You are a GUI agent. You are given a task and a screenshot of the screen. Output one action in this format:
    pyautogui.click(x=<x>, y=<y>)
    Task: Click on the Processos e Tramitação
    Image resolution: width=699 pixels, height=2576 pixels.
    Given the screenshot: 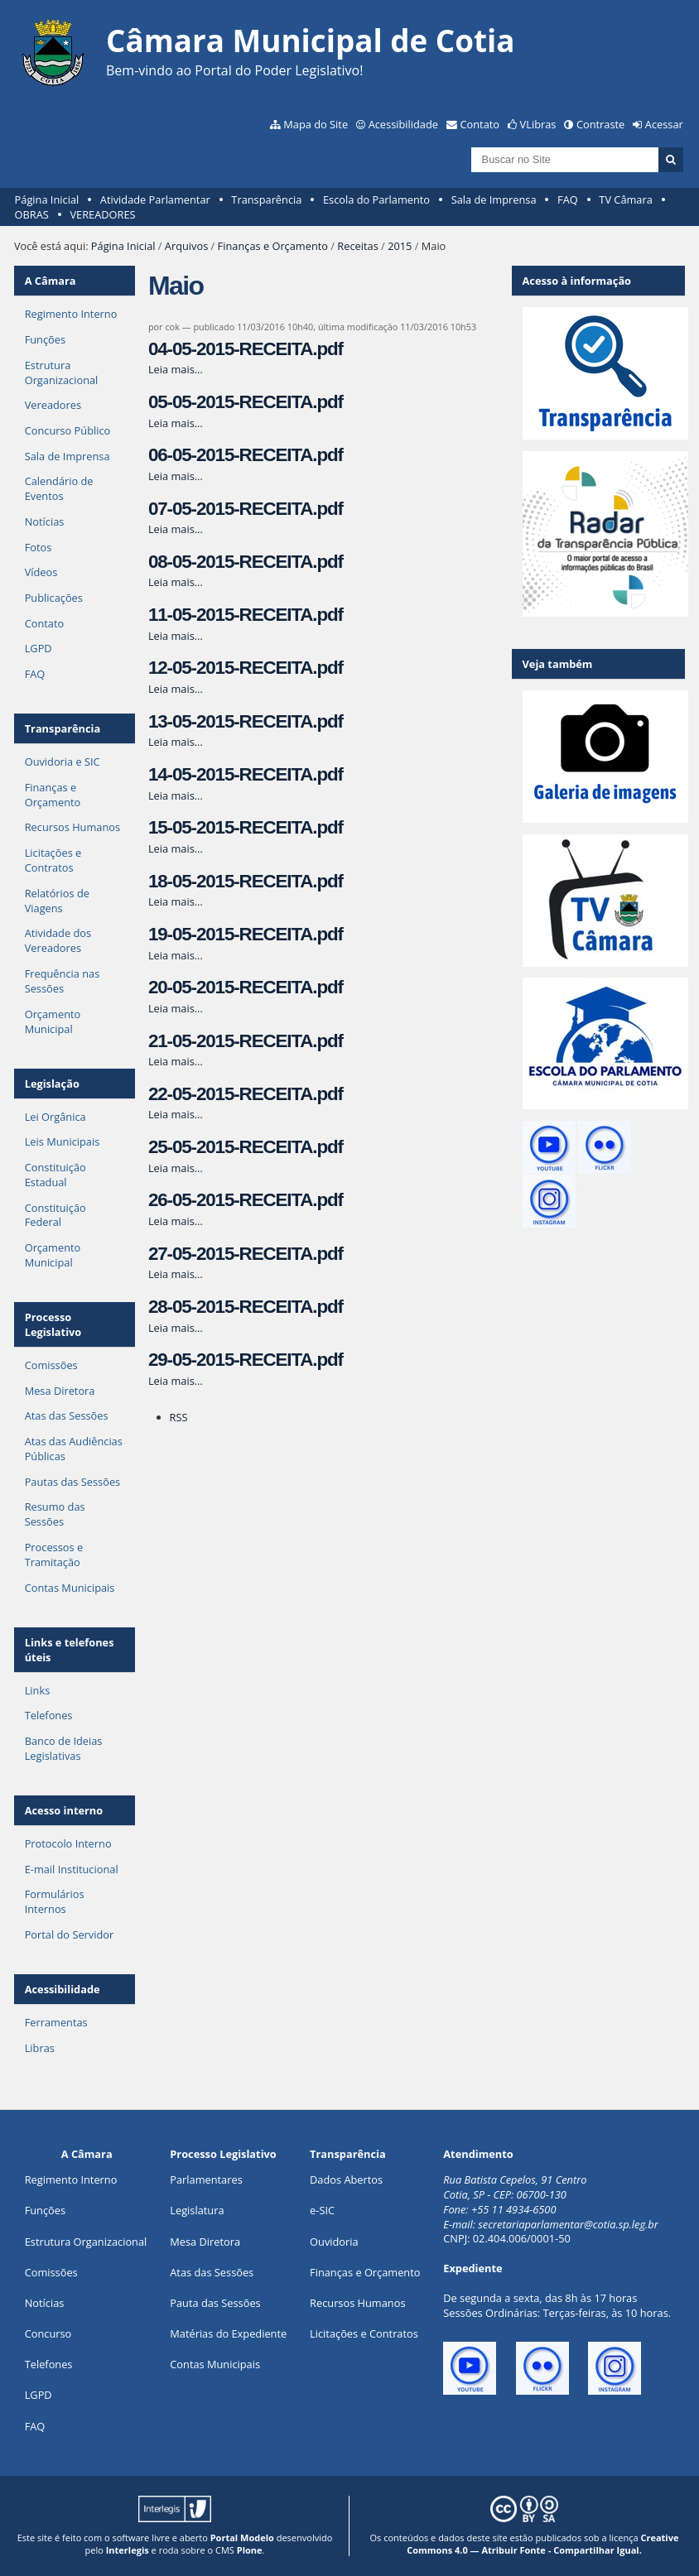 What is the action you would take?
    pyautogui.click(x=54, y=1554)
    